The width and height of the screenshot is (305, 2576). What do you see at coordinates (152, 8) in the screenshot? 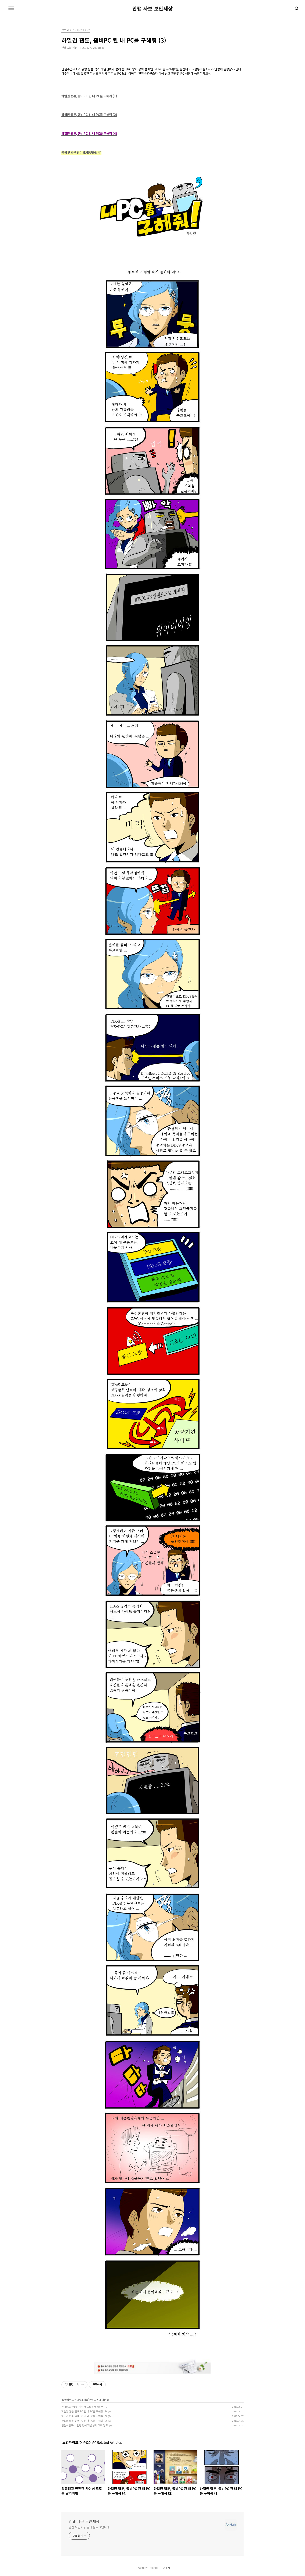
I see `안랩 사보 보안세상` at bounding box center [152, 8].